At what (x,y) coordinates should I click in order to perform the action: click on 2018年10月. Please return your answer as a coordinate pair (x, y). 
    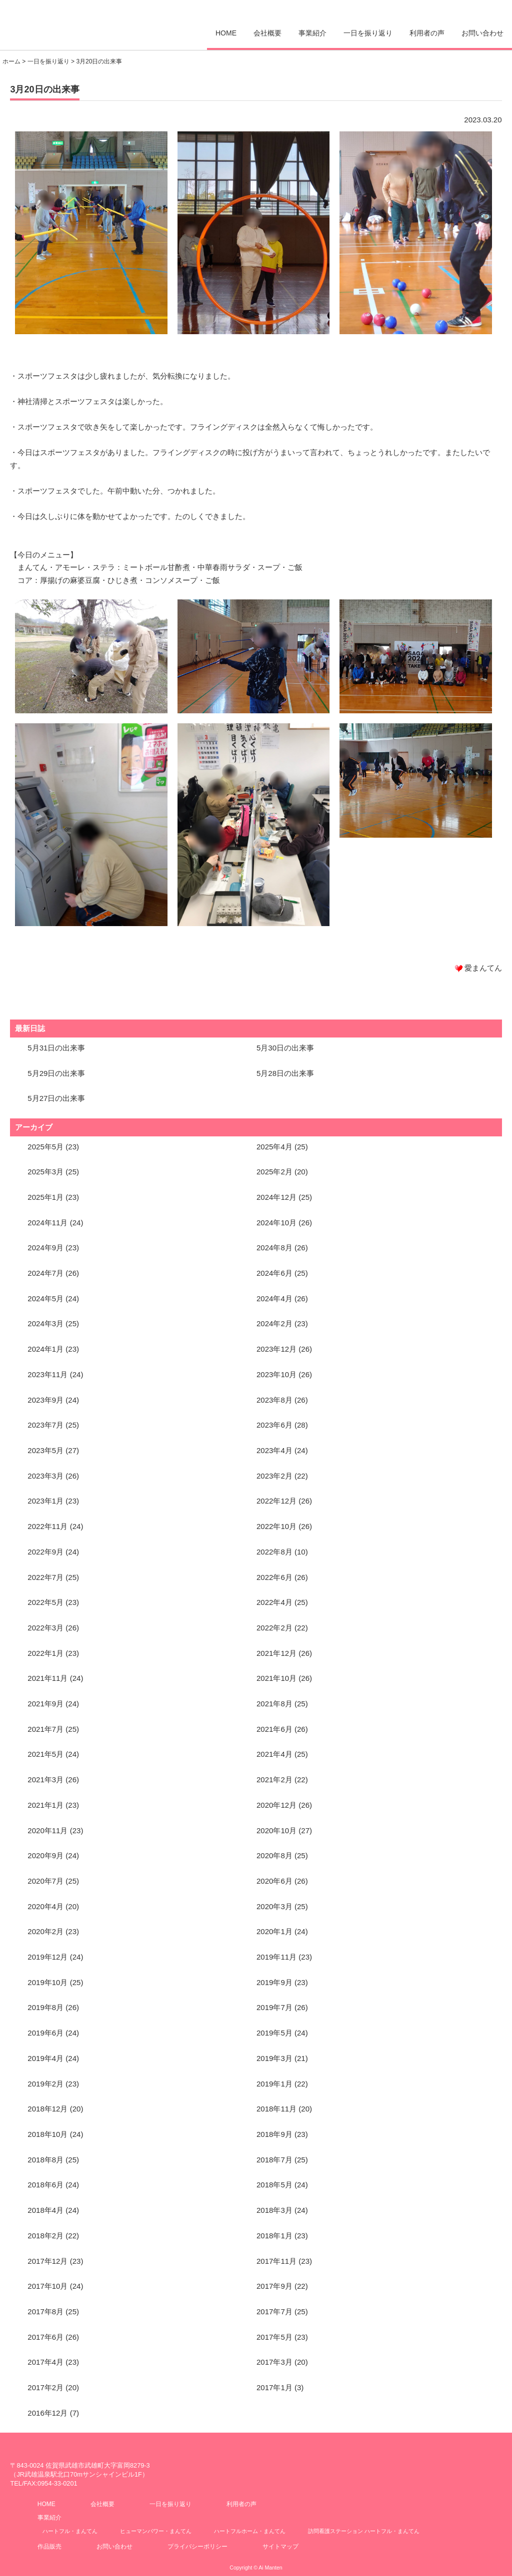
    Looking at the image, I should click on (48, 2134).